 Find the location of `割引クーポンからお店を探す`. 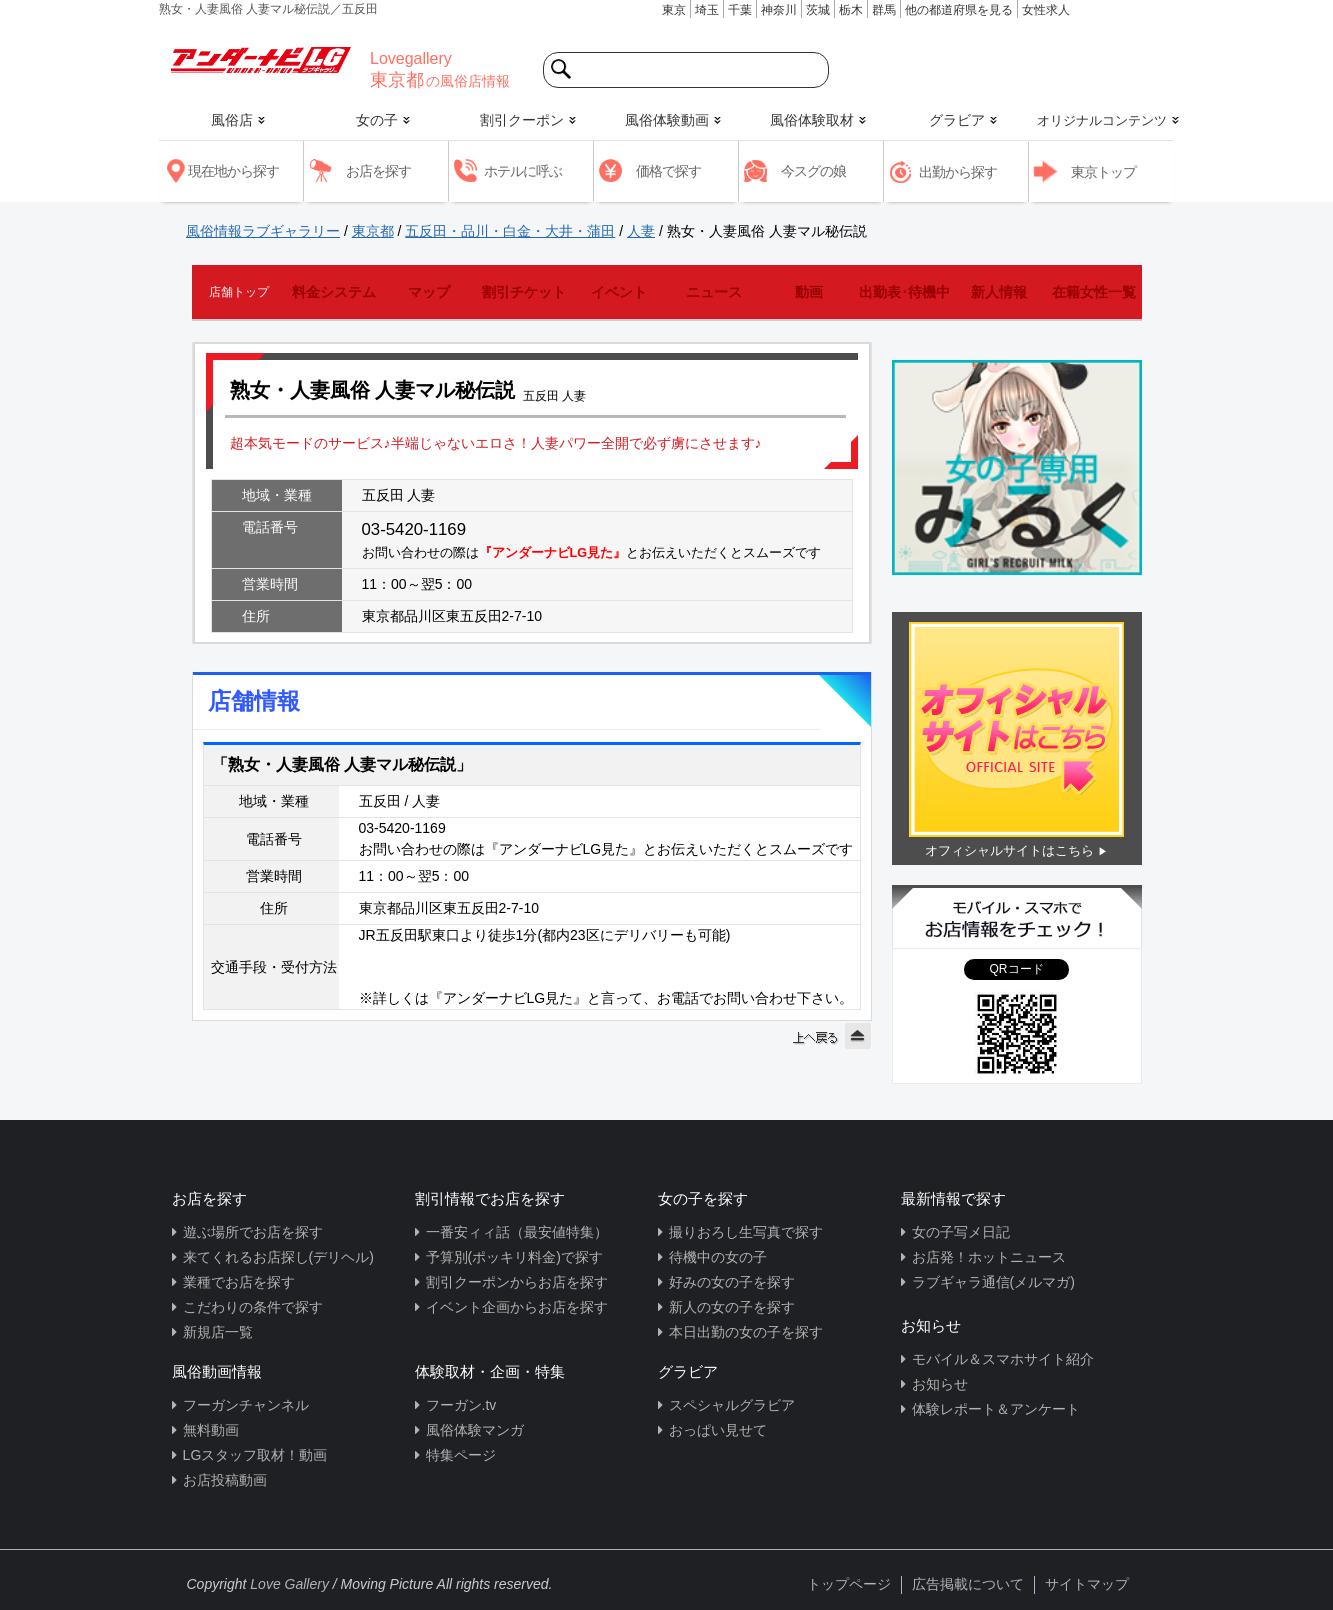

割引クーポンからお店を探す is located at coordinates (517, 1282).